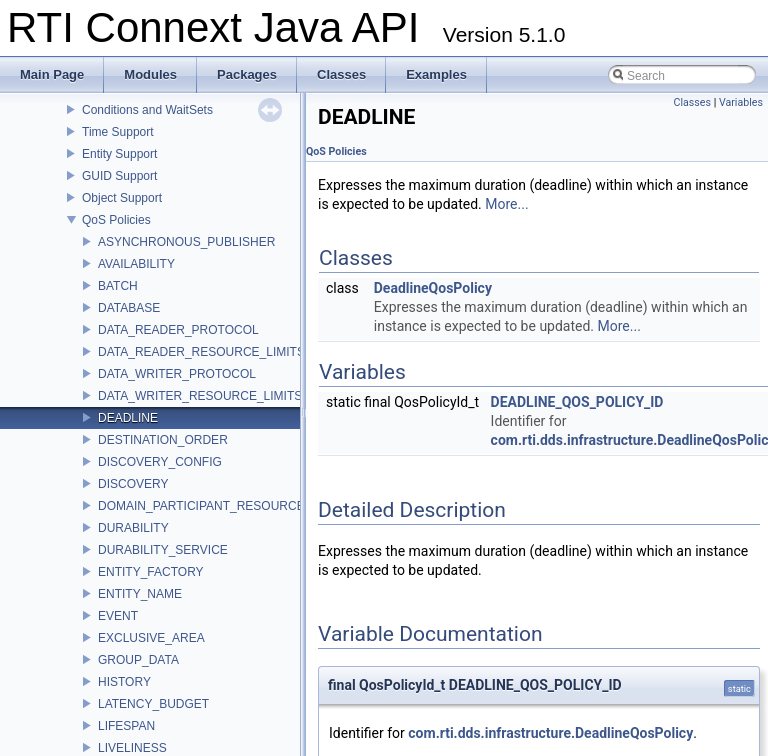  I want to click on GUID Support, so click(119, 176).